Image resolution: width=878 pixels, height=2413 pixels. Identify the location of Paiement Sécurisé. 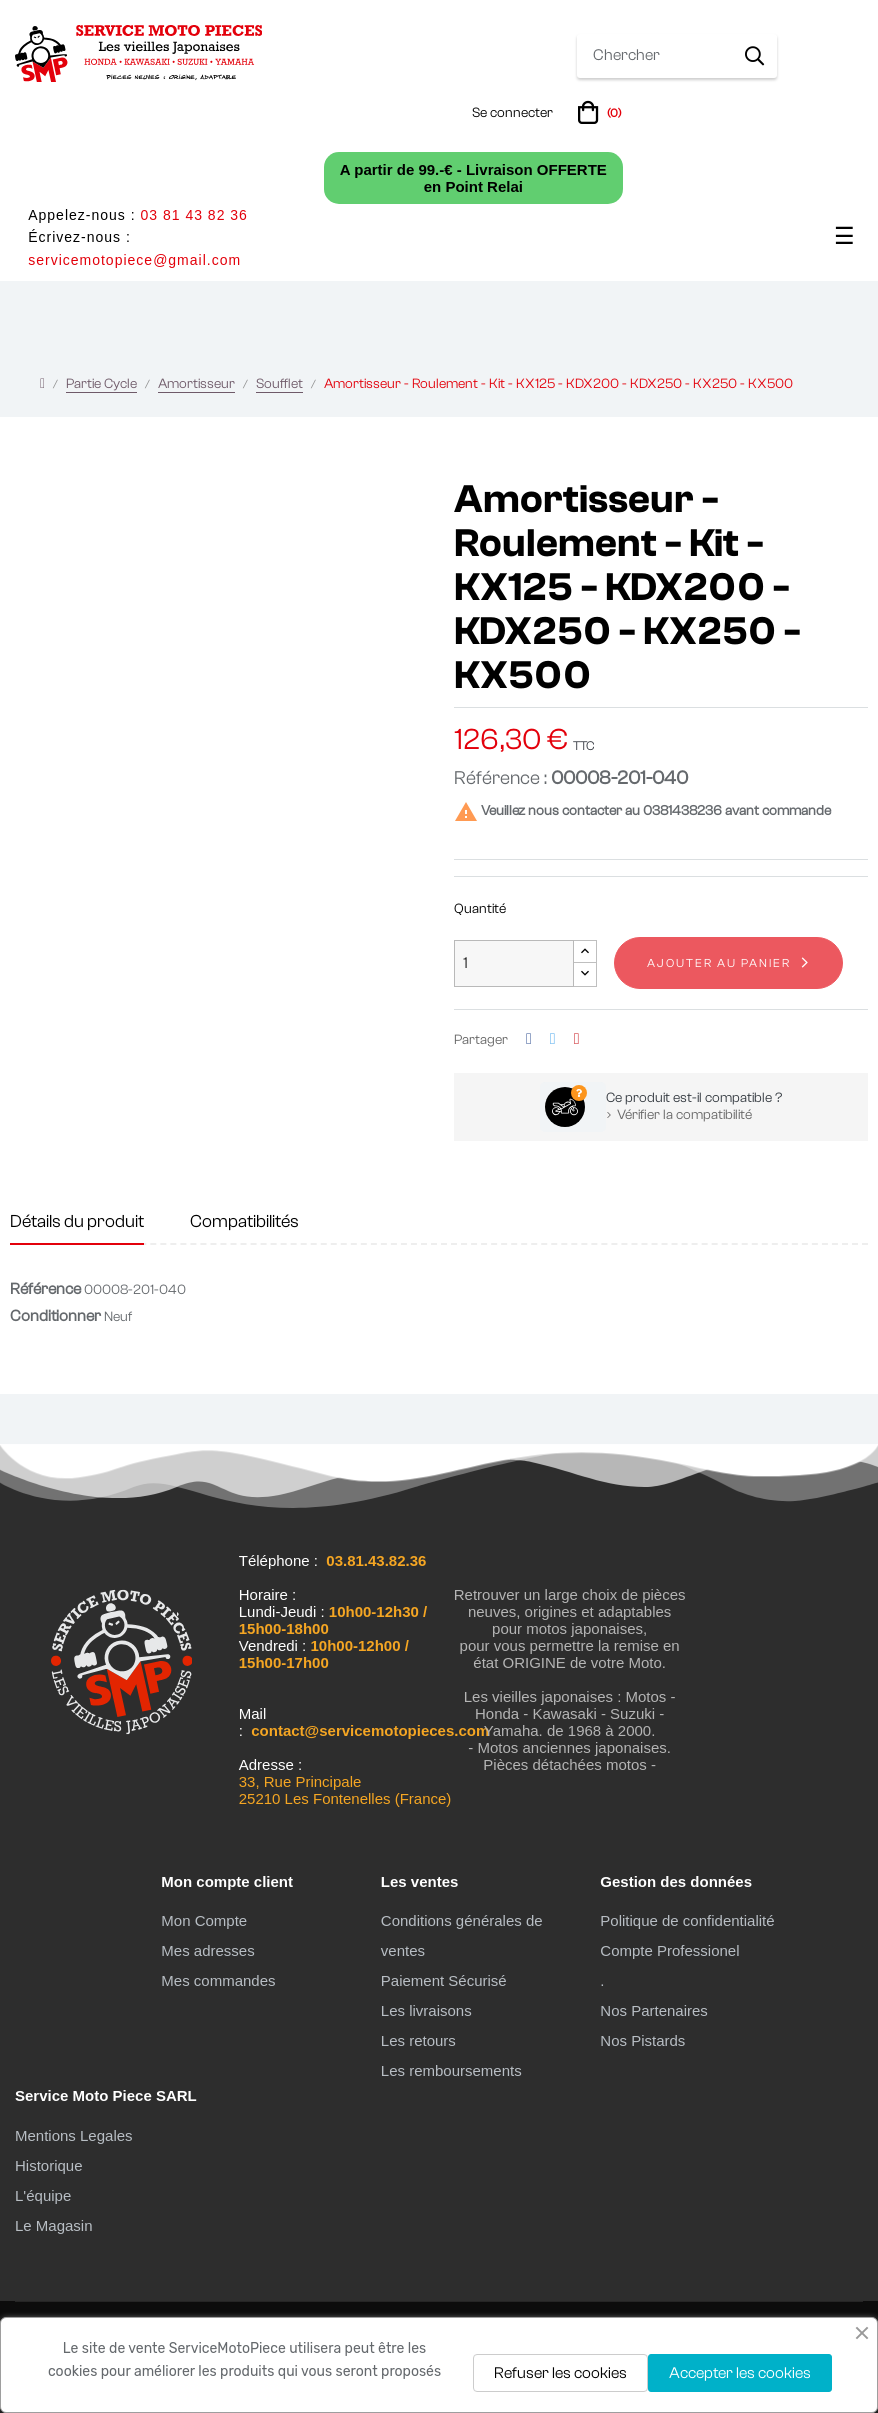
(444, 1980).